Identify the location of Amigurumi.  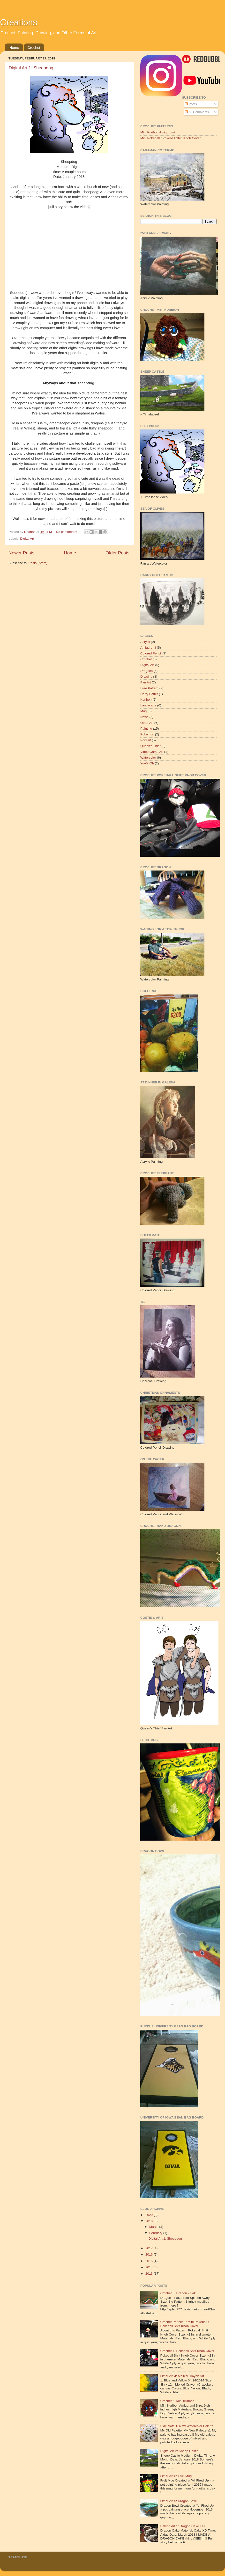
(148, 647).